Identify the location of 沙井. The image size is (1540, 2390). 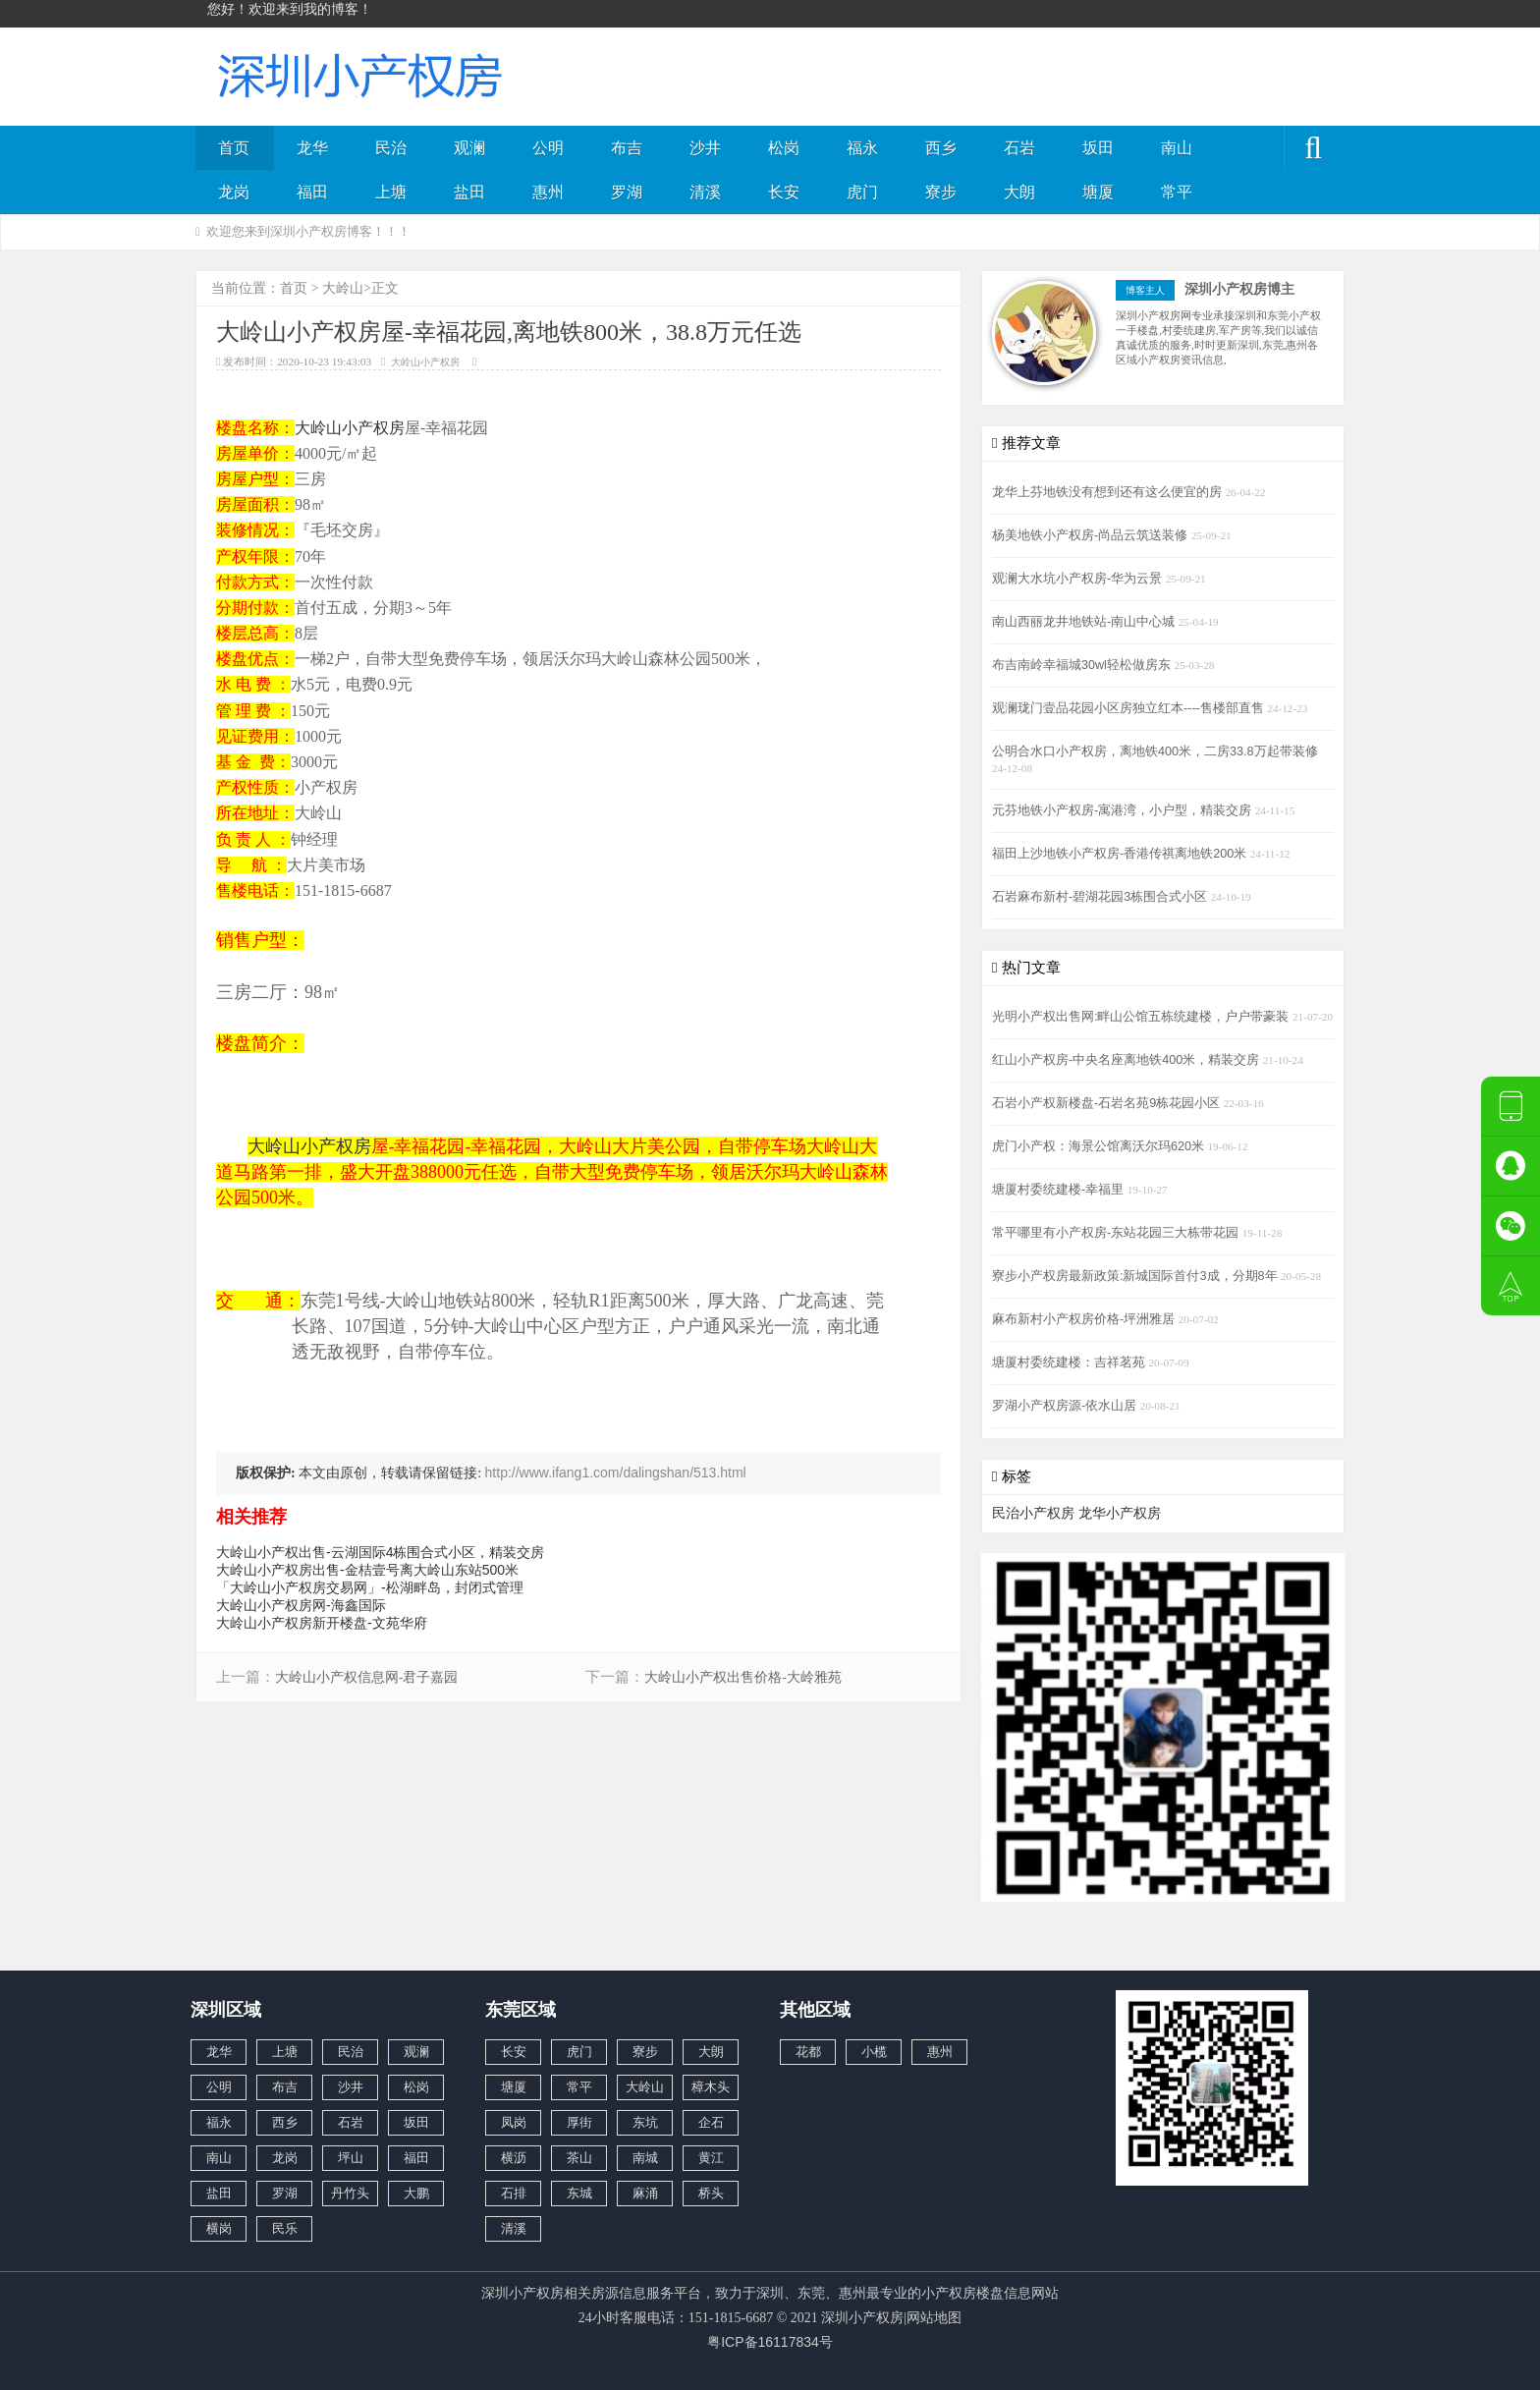
(705, 147).